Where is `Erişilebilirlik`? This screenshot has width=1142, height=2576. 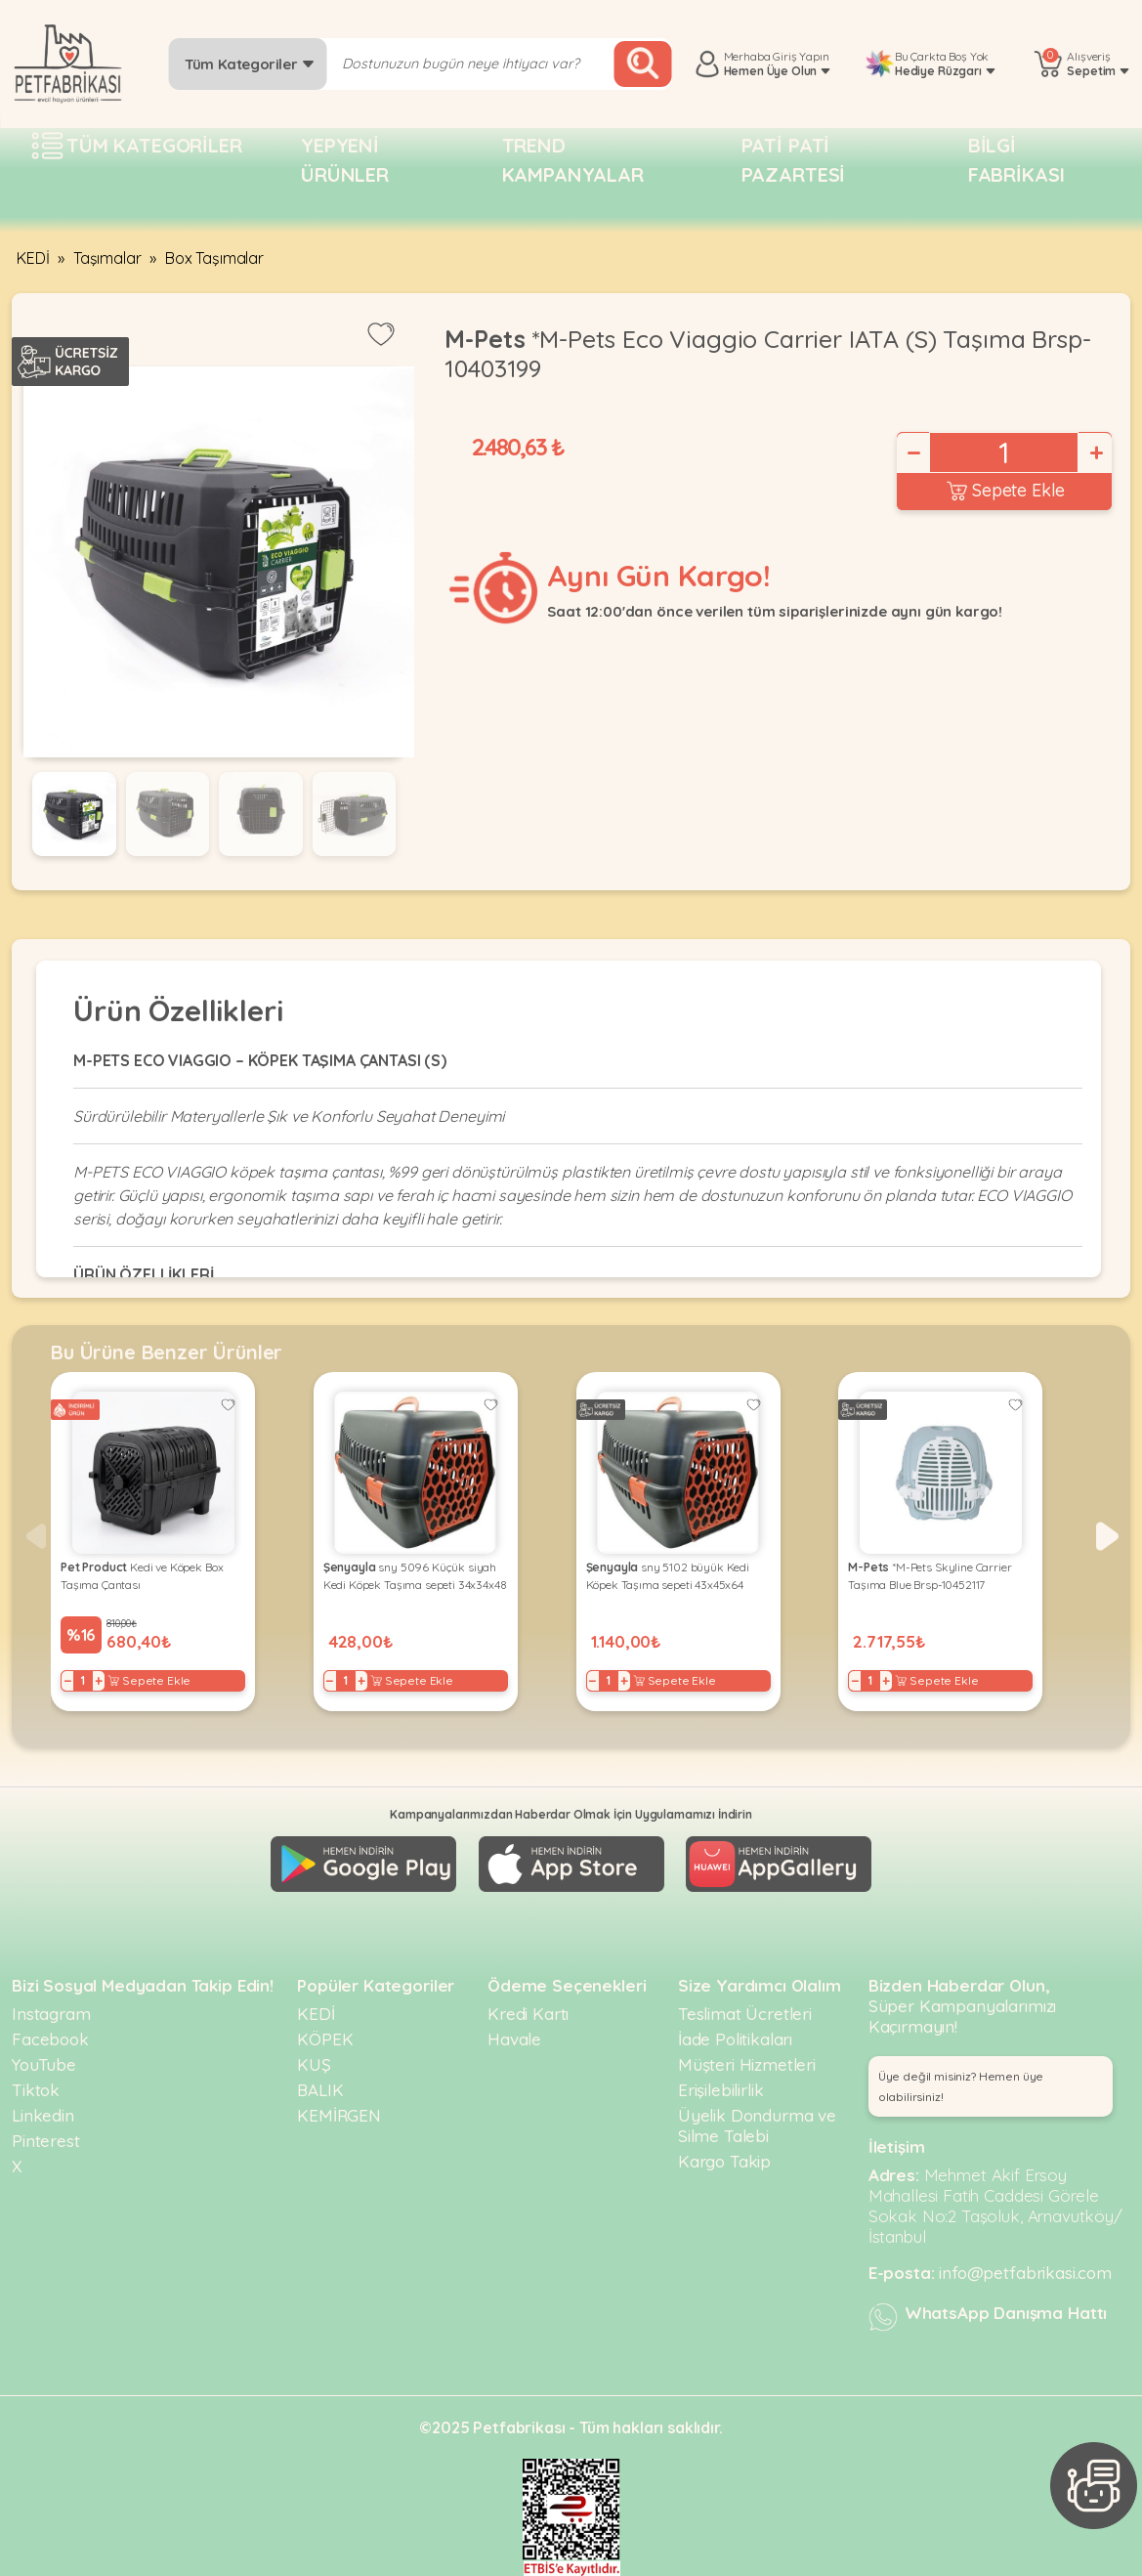
Erişilebilirlik is located at coordinates (721, 2090).